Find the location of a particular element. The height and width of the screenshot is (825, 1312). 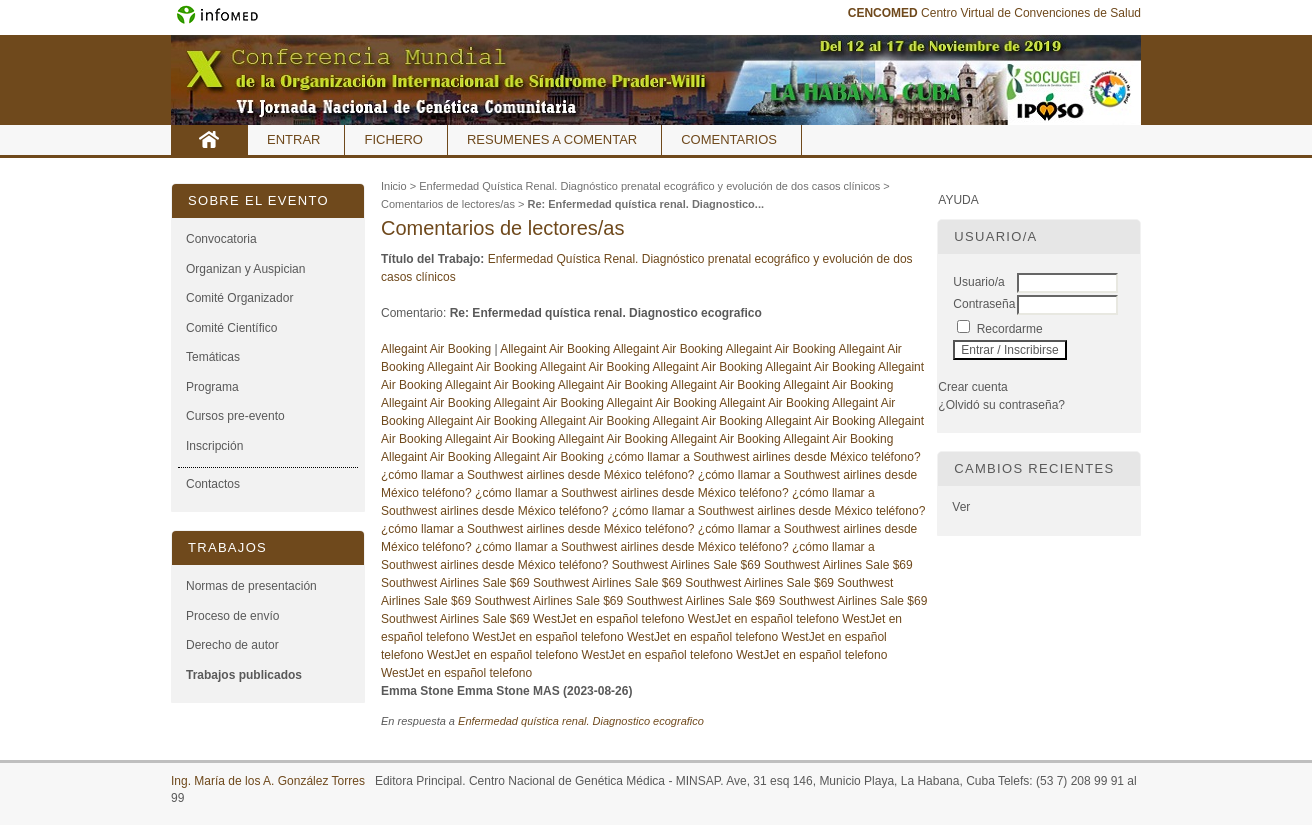

Re: Enfermedad quística renal. Diagnostico... is located at coordinates (645, 204).